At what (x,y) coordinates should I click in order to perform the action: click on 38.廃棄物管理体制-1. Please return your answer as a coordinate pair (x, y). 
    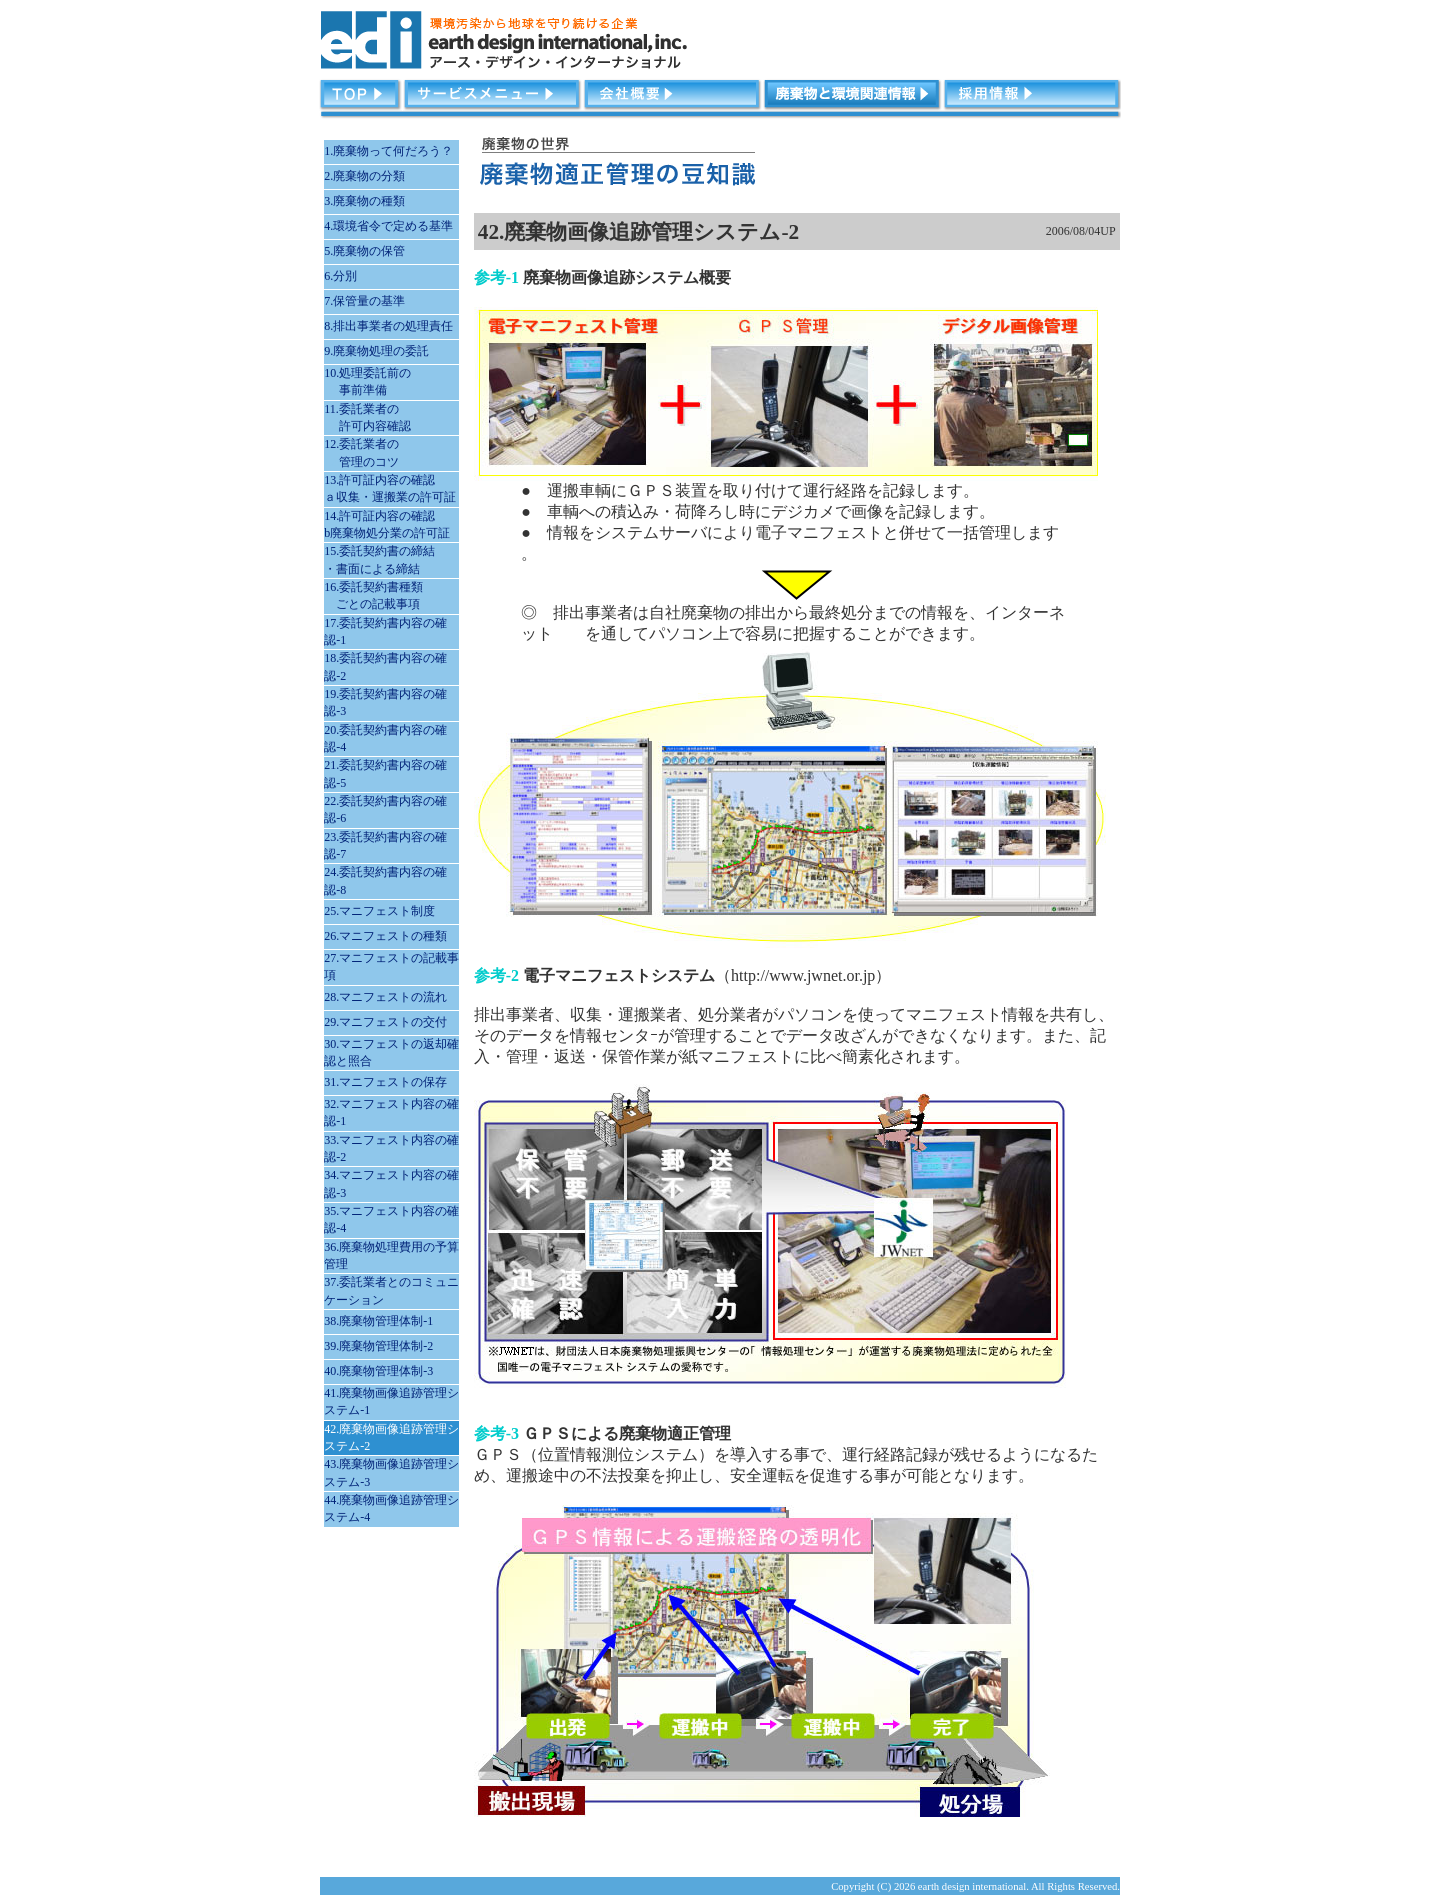
    Looking at the image, I should click on (378, 1321).